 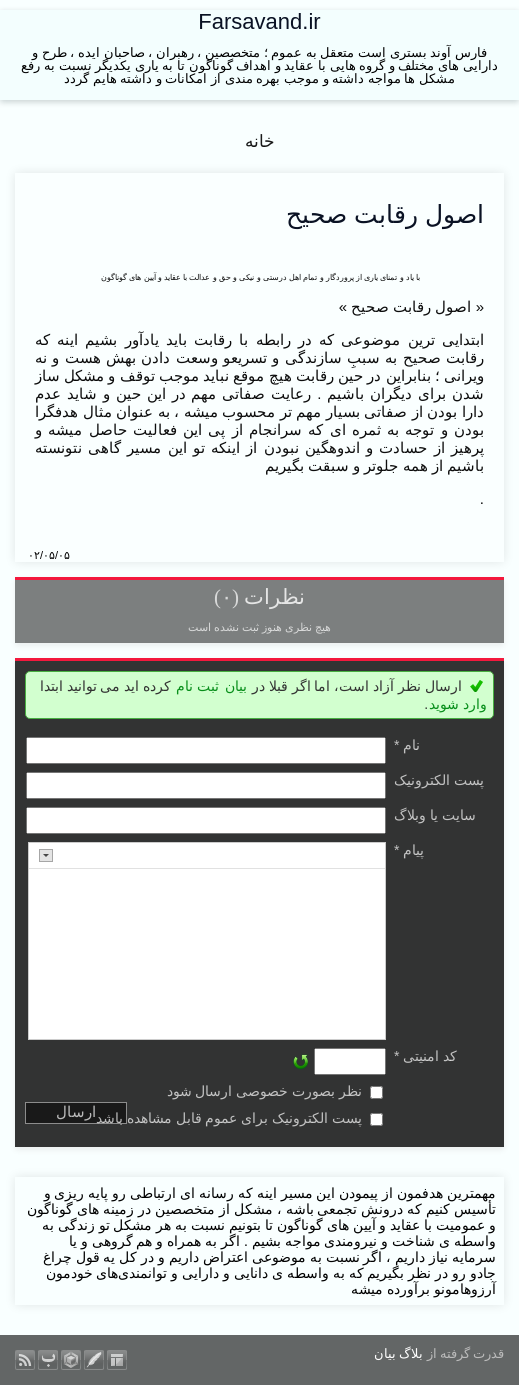 What do you see at coordinates (411, 1353) in the screenshot?
I see `بلاگ` at bounding box center [411, 1353].